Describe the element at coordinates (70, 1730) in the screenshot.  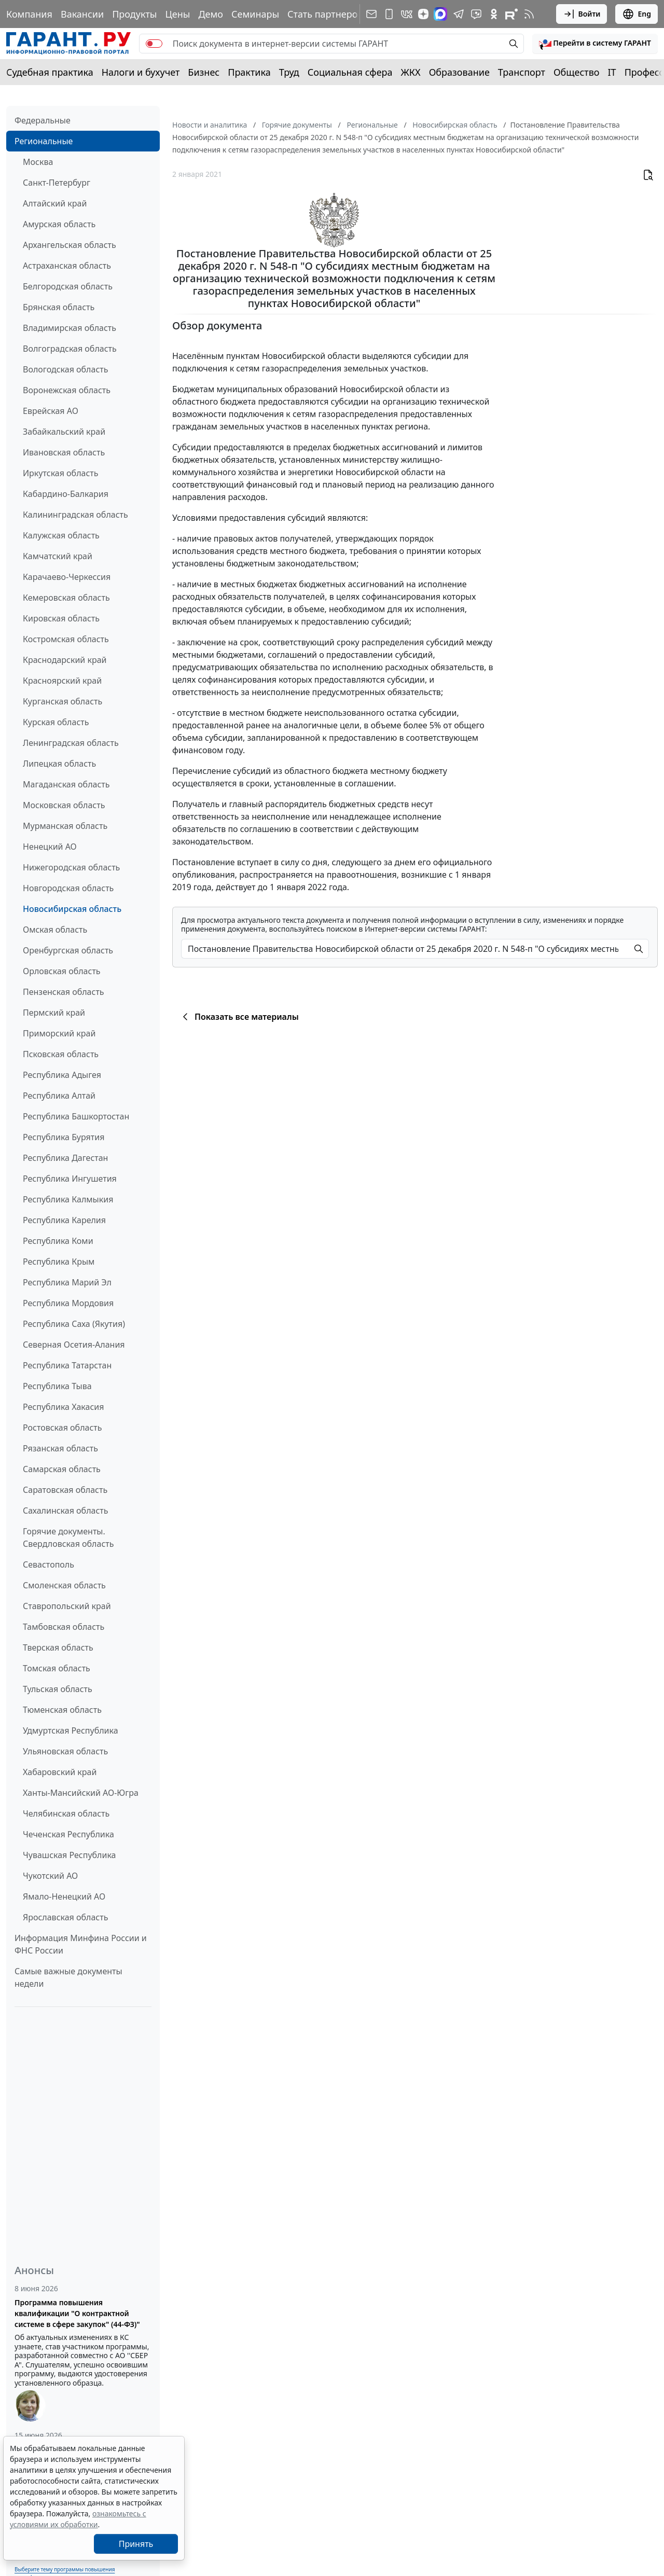
I see `Удмуртская Республика` at that location.